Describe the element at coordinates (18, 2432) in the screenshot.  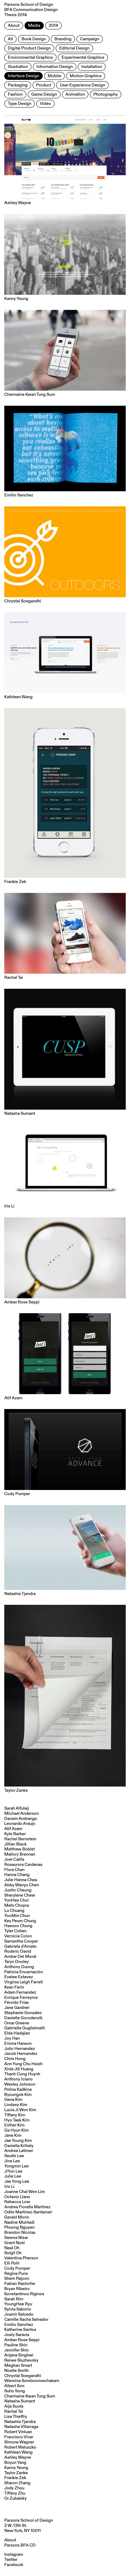
I see `Robert Vinluan` at that location.